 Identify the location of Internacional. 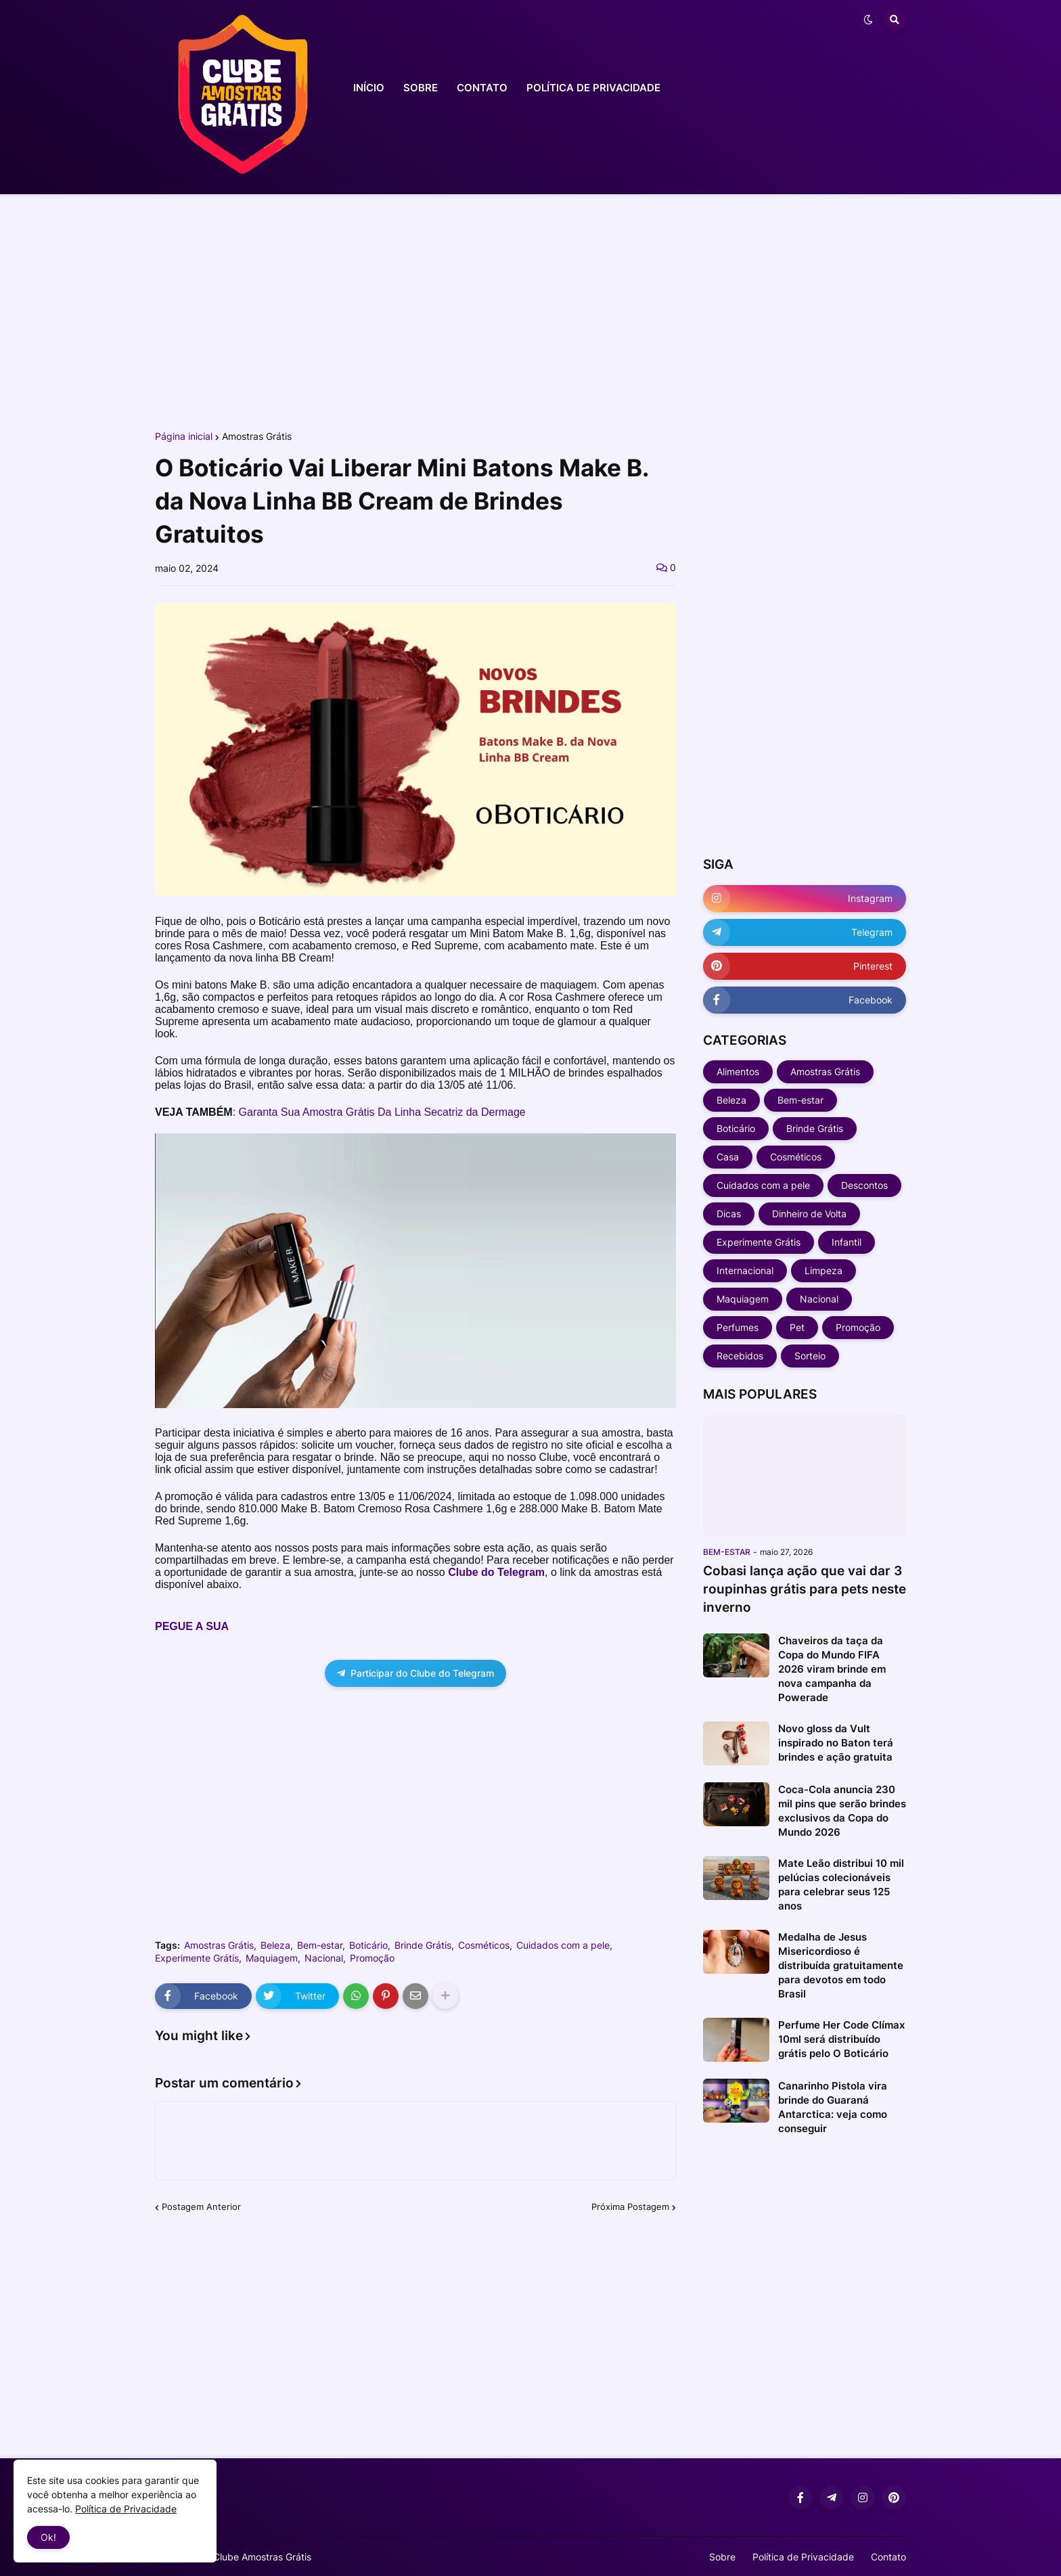
(745, 1270).